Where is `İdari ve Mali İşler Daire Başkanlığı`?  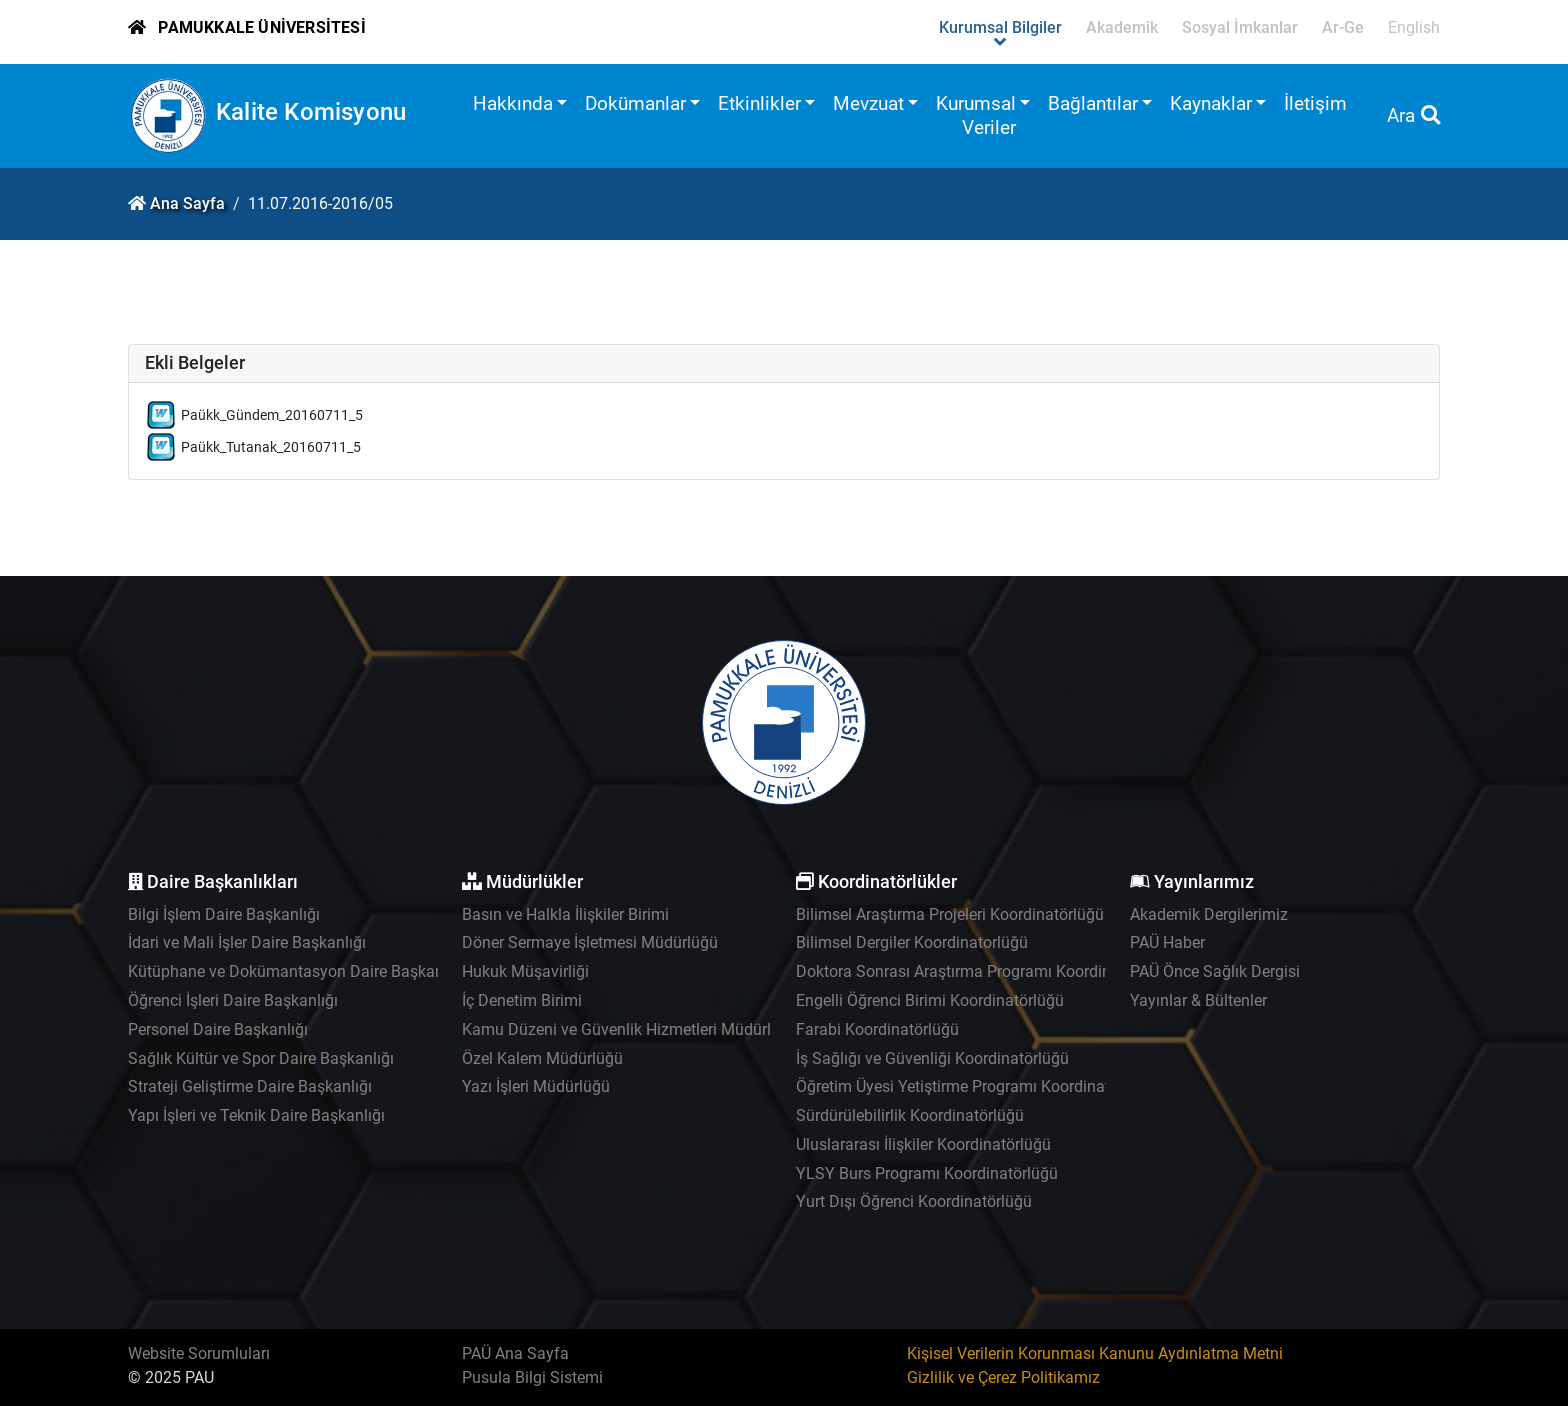 İdari ve Mali İşler Daire Başkanlığı is located at coordinates (247, 942).